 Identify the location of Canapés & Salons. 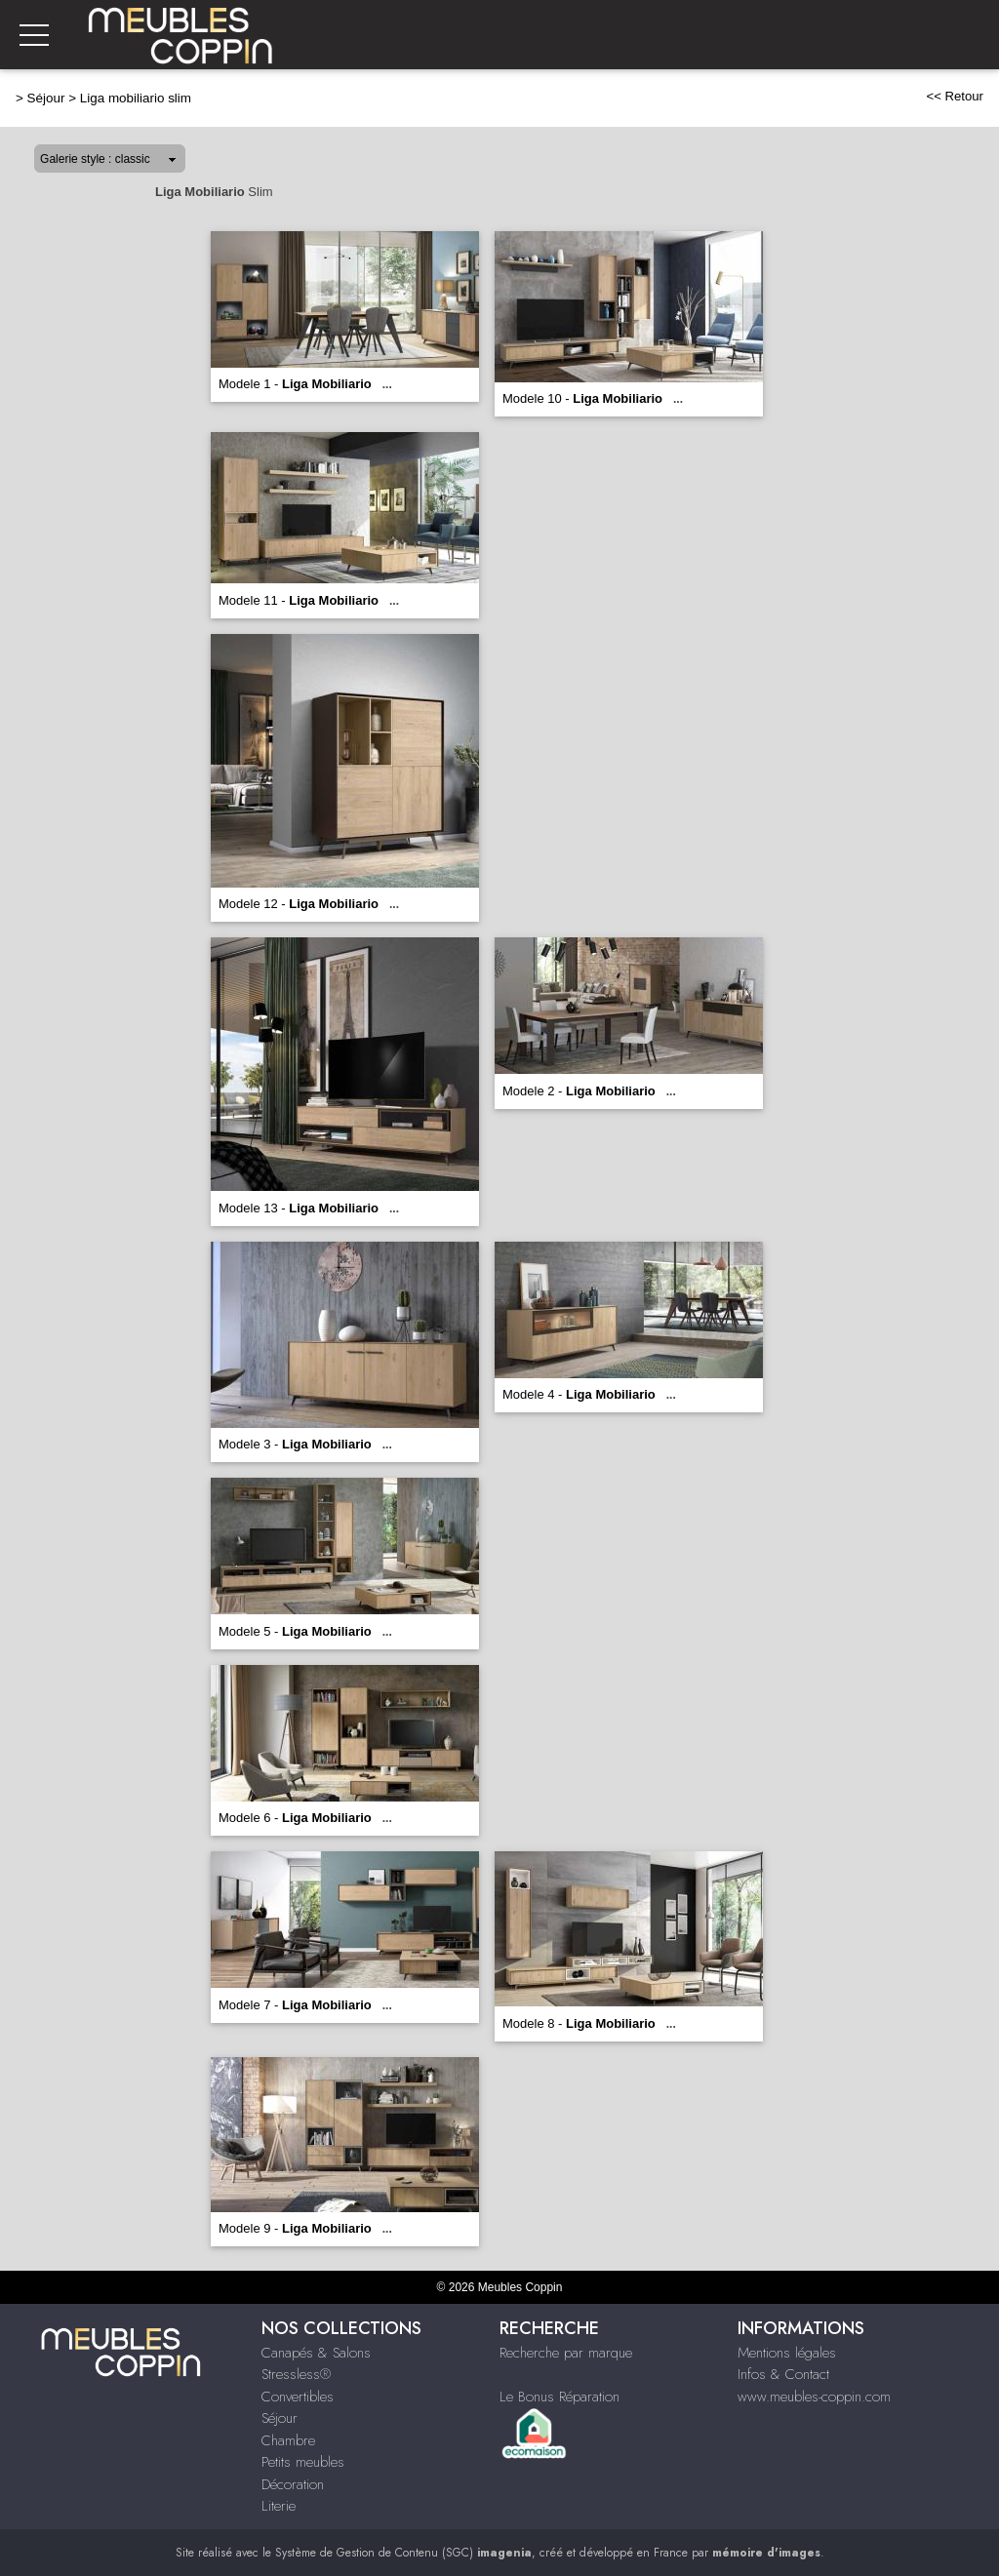
(316, 2352).